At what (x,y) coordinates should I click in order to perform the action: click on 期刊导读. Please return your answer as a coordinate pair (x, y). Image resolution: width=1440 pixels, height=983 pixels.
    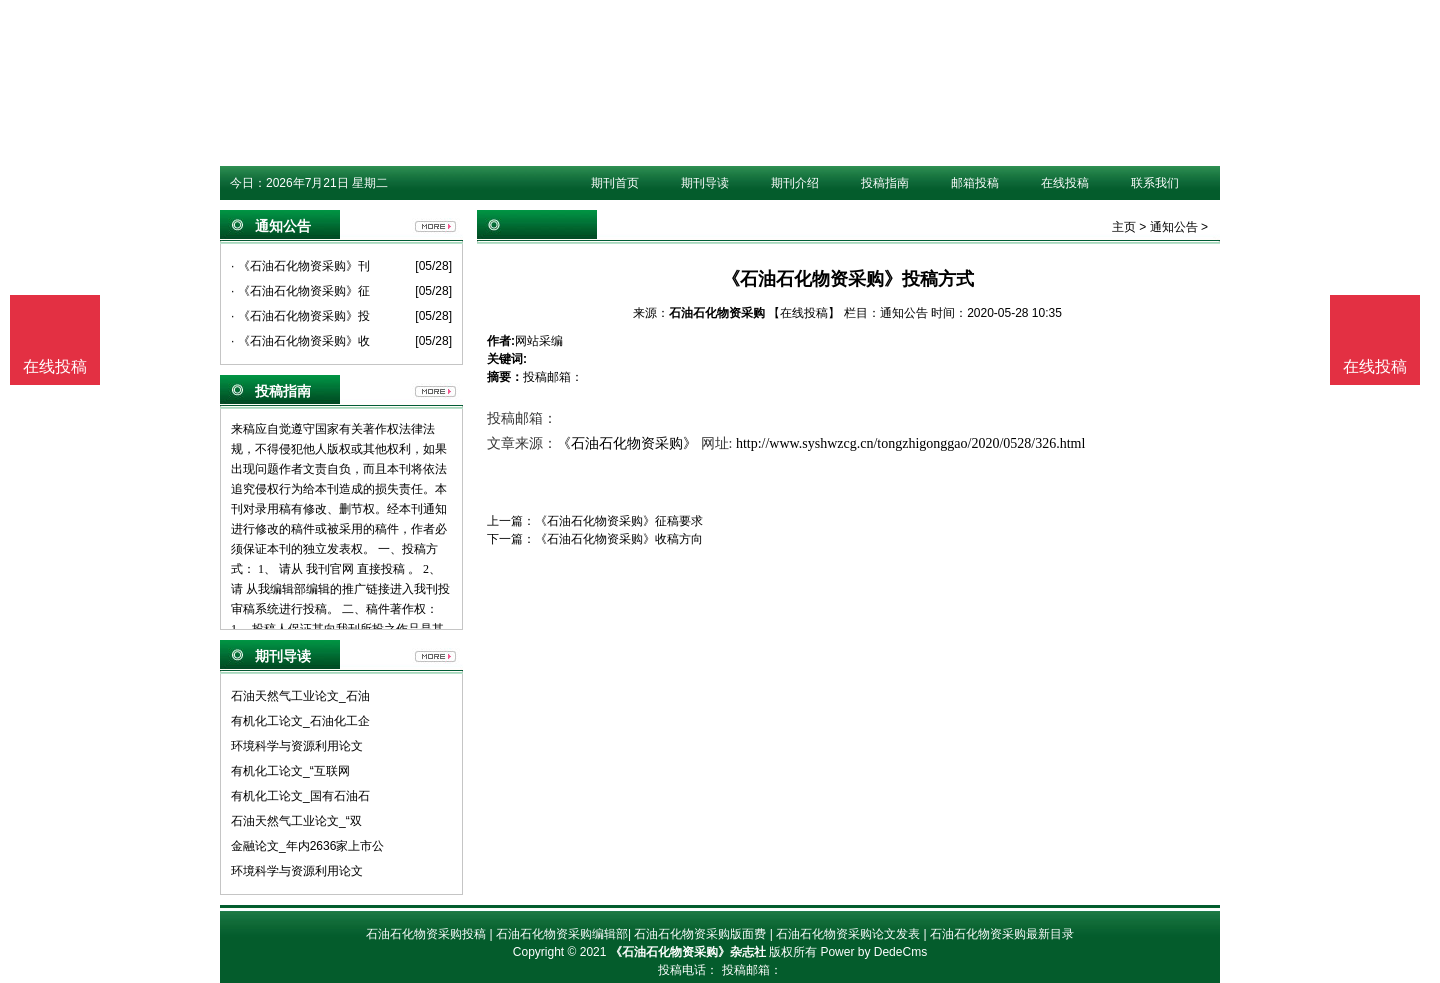
    Looking at the image, I should click on (705, 183).